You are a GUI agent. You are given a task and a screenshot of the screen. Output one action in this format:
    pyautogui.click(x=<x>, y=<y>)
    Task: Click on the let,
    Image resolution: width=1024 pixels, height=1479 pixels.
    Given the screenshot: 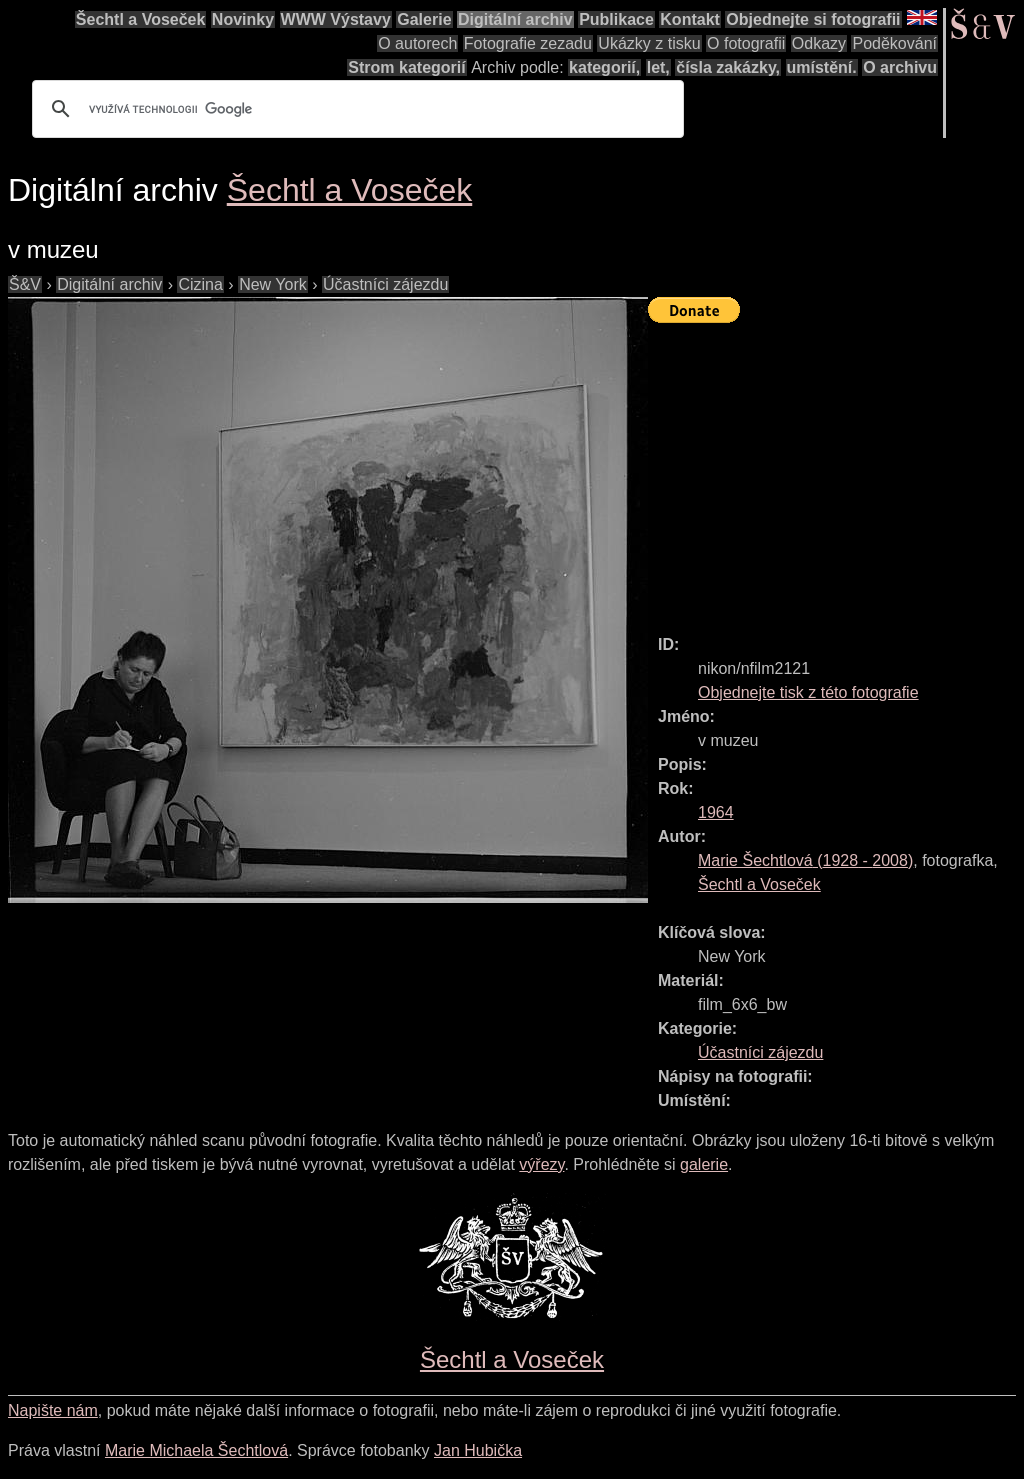 What is the action you would take?
    pyautogui.click(x=658, y=67)
    